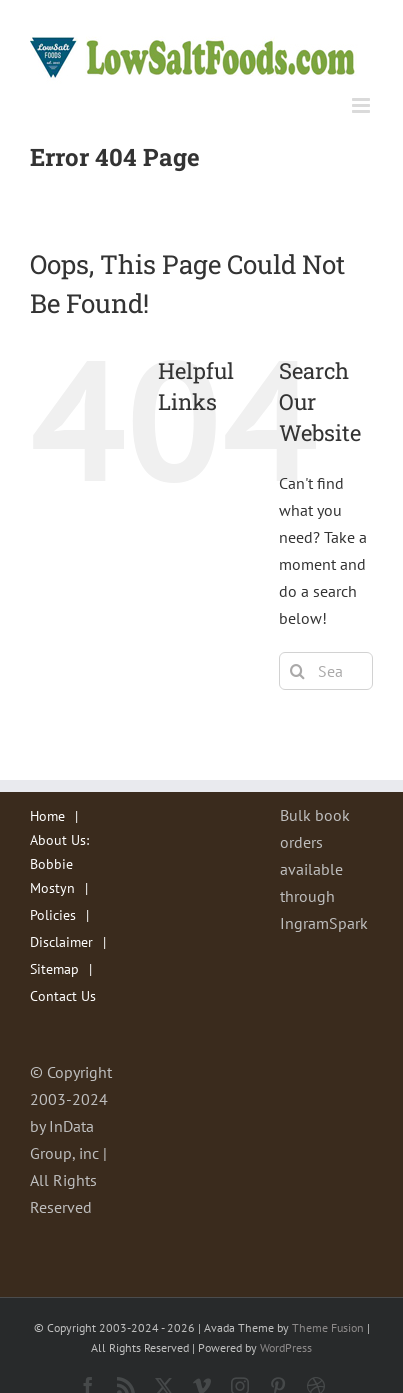 The width and height of the screenshot is (403, 1393). I want to click on Policies, so click(53, 915).